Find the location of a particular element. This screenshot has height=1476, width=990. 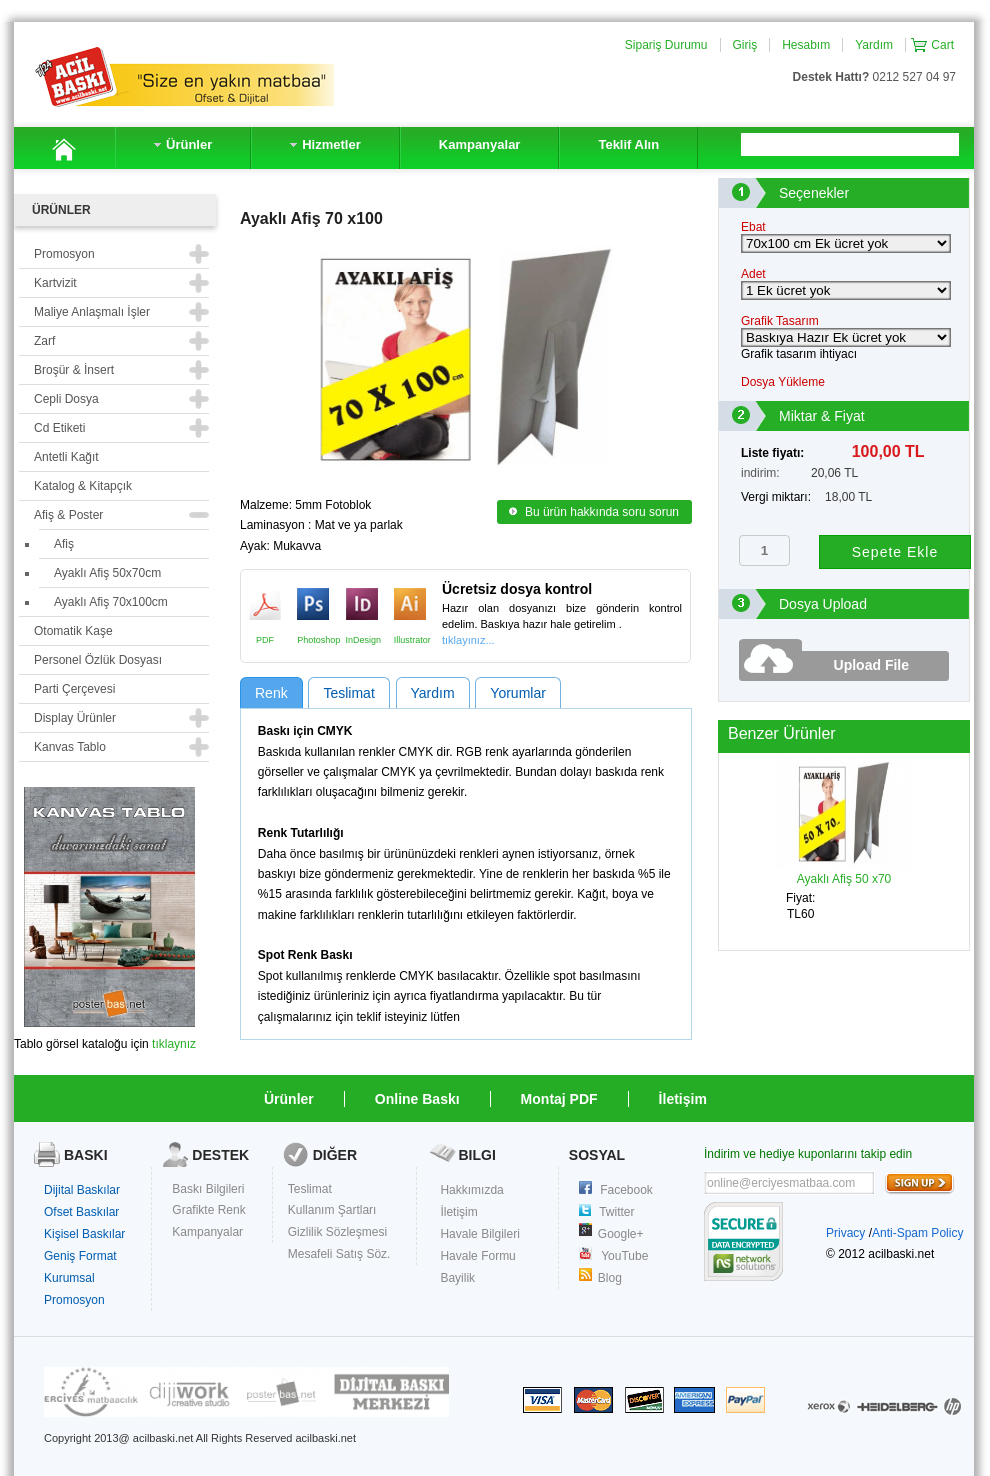

Sipariş Durumu is located at coordinates (666, 45).